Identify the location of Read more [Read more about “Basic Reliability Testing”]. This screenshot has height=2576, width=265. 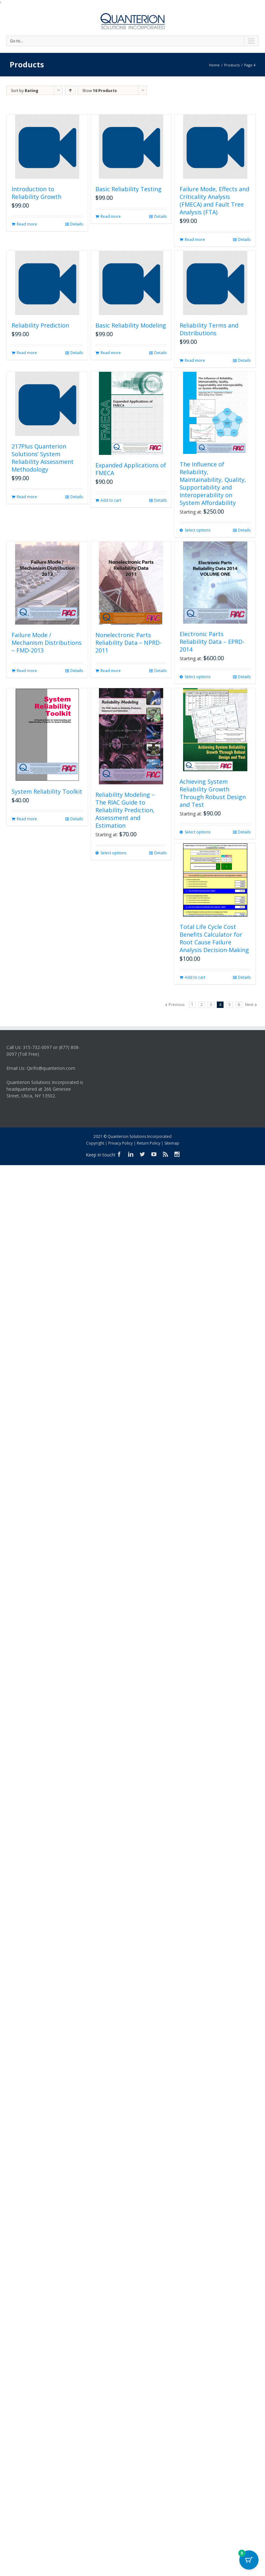
(111, 216).